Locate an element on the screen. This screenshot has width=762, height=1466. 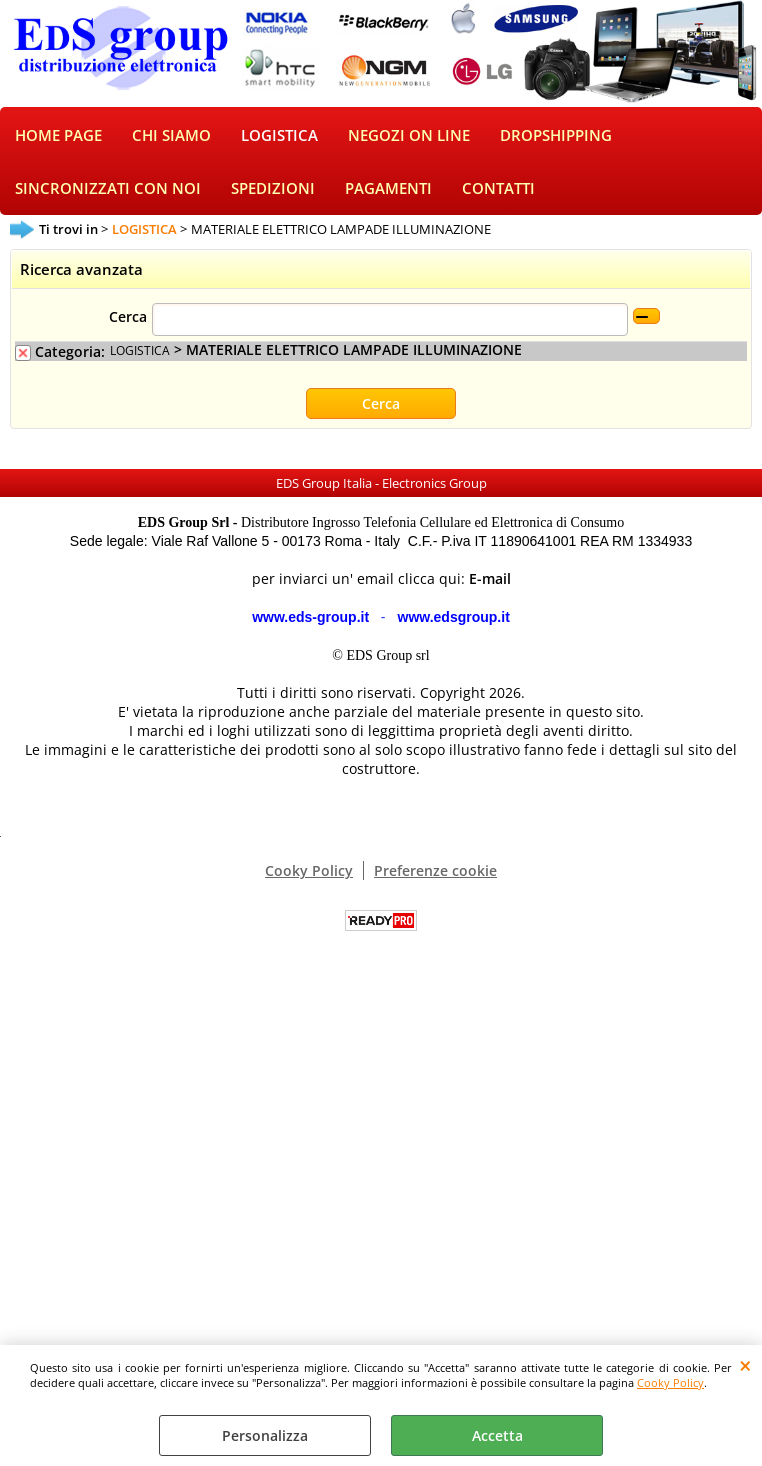
Preferenze cookie is located at coordinates (435, 870).